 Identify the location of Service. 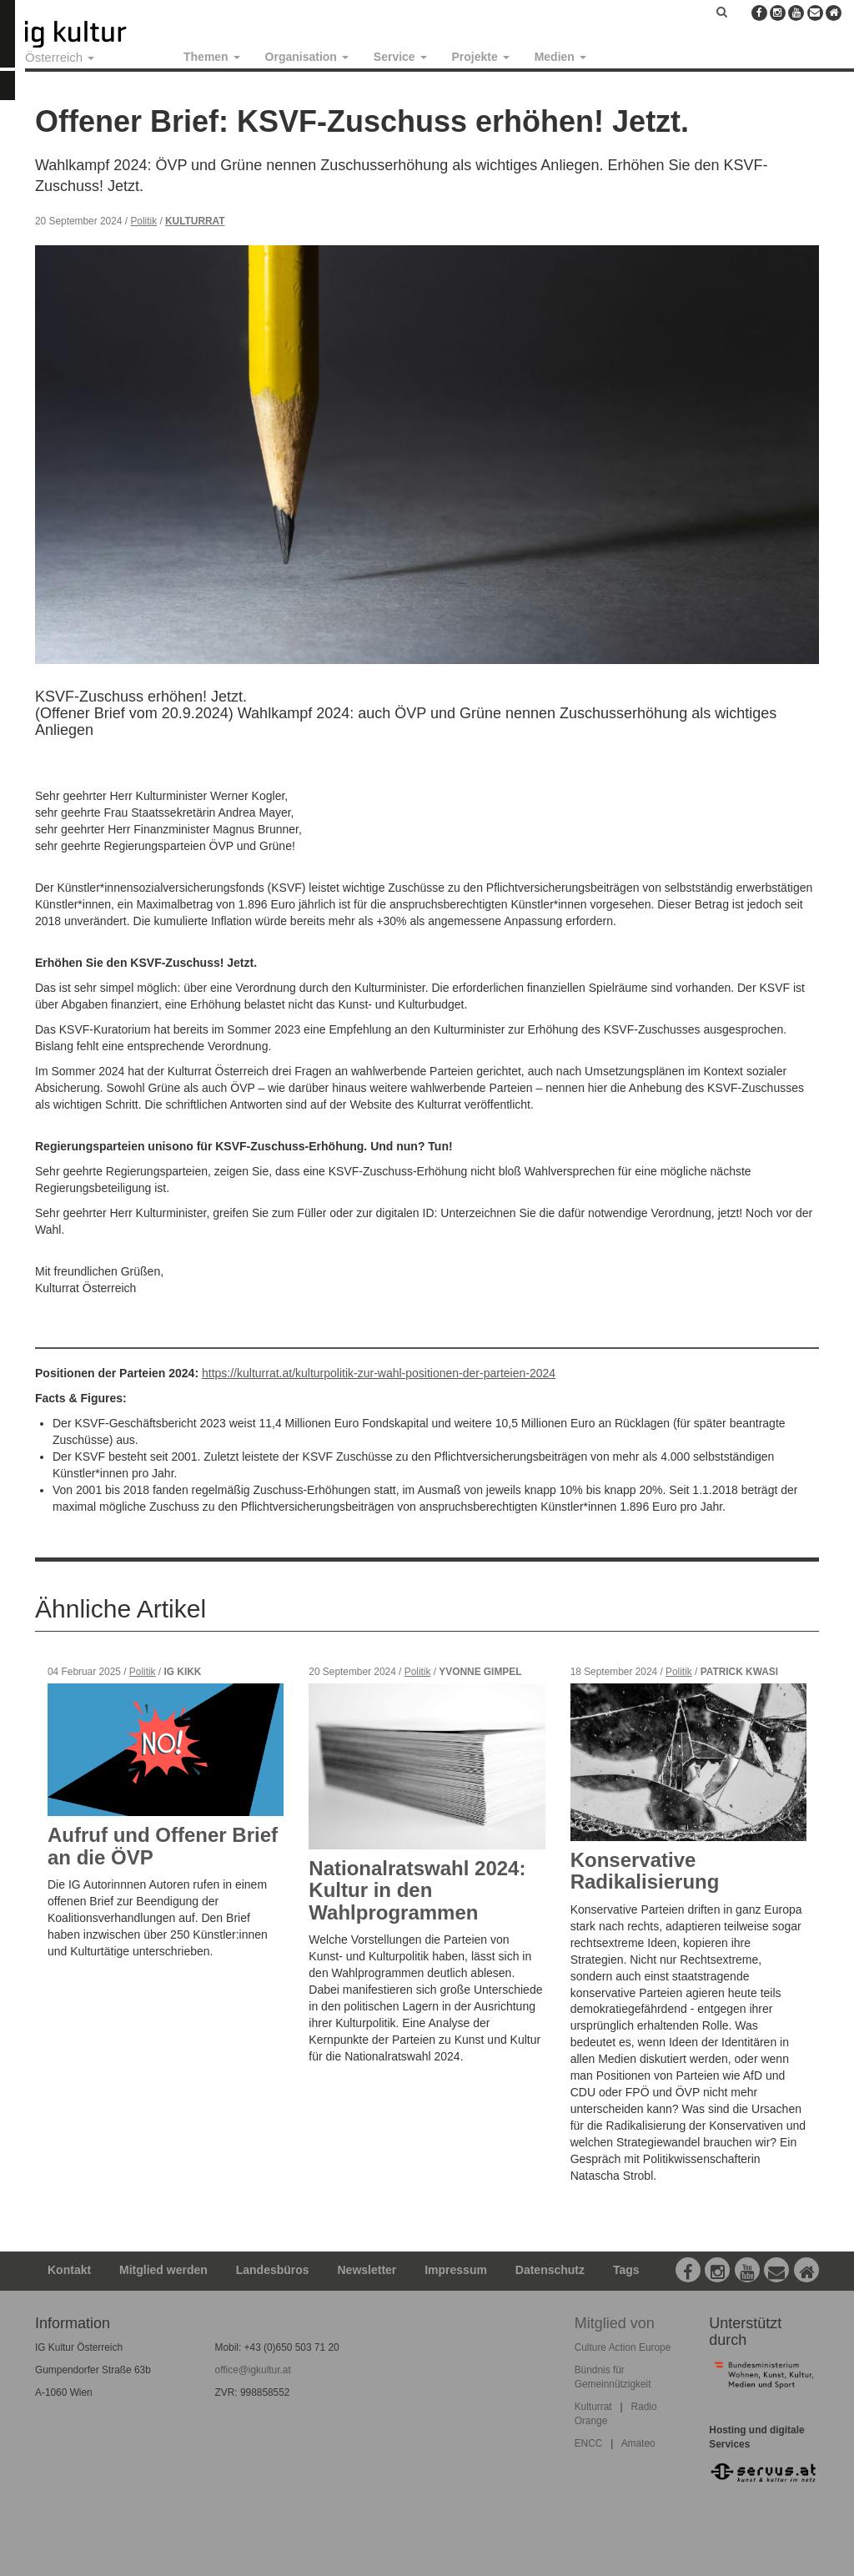
(400, 56).